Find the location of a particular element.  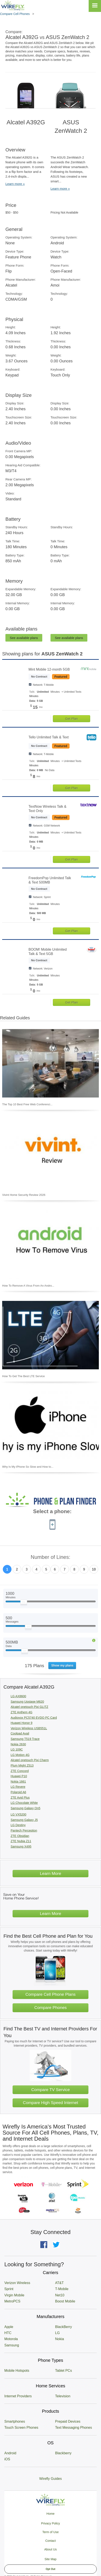

Touch Screen Phones is located at coordinates (21, 2427).